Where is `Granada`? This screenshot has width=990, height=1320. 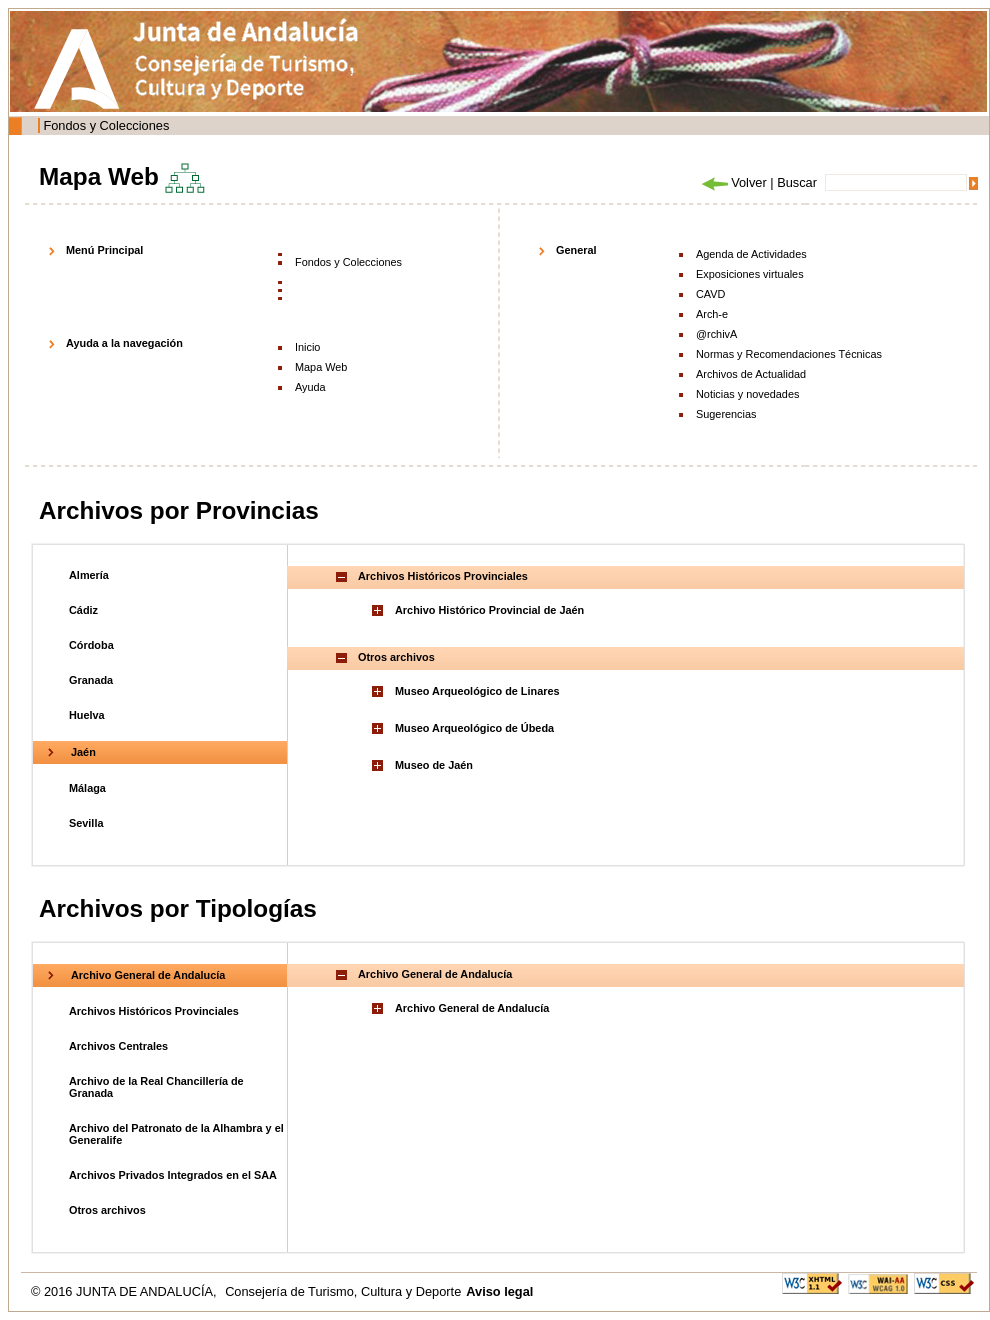 Granada is located at coordinates (91, 680).